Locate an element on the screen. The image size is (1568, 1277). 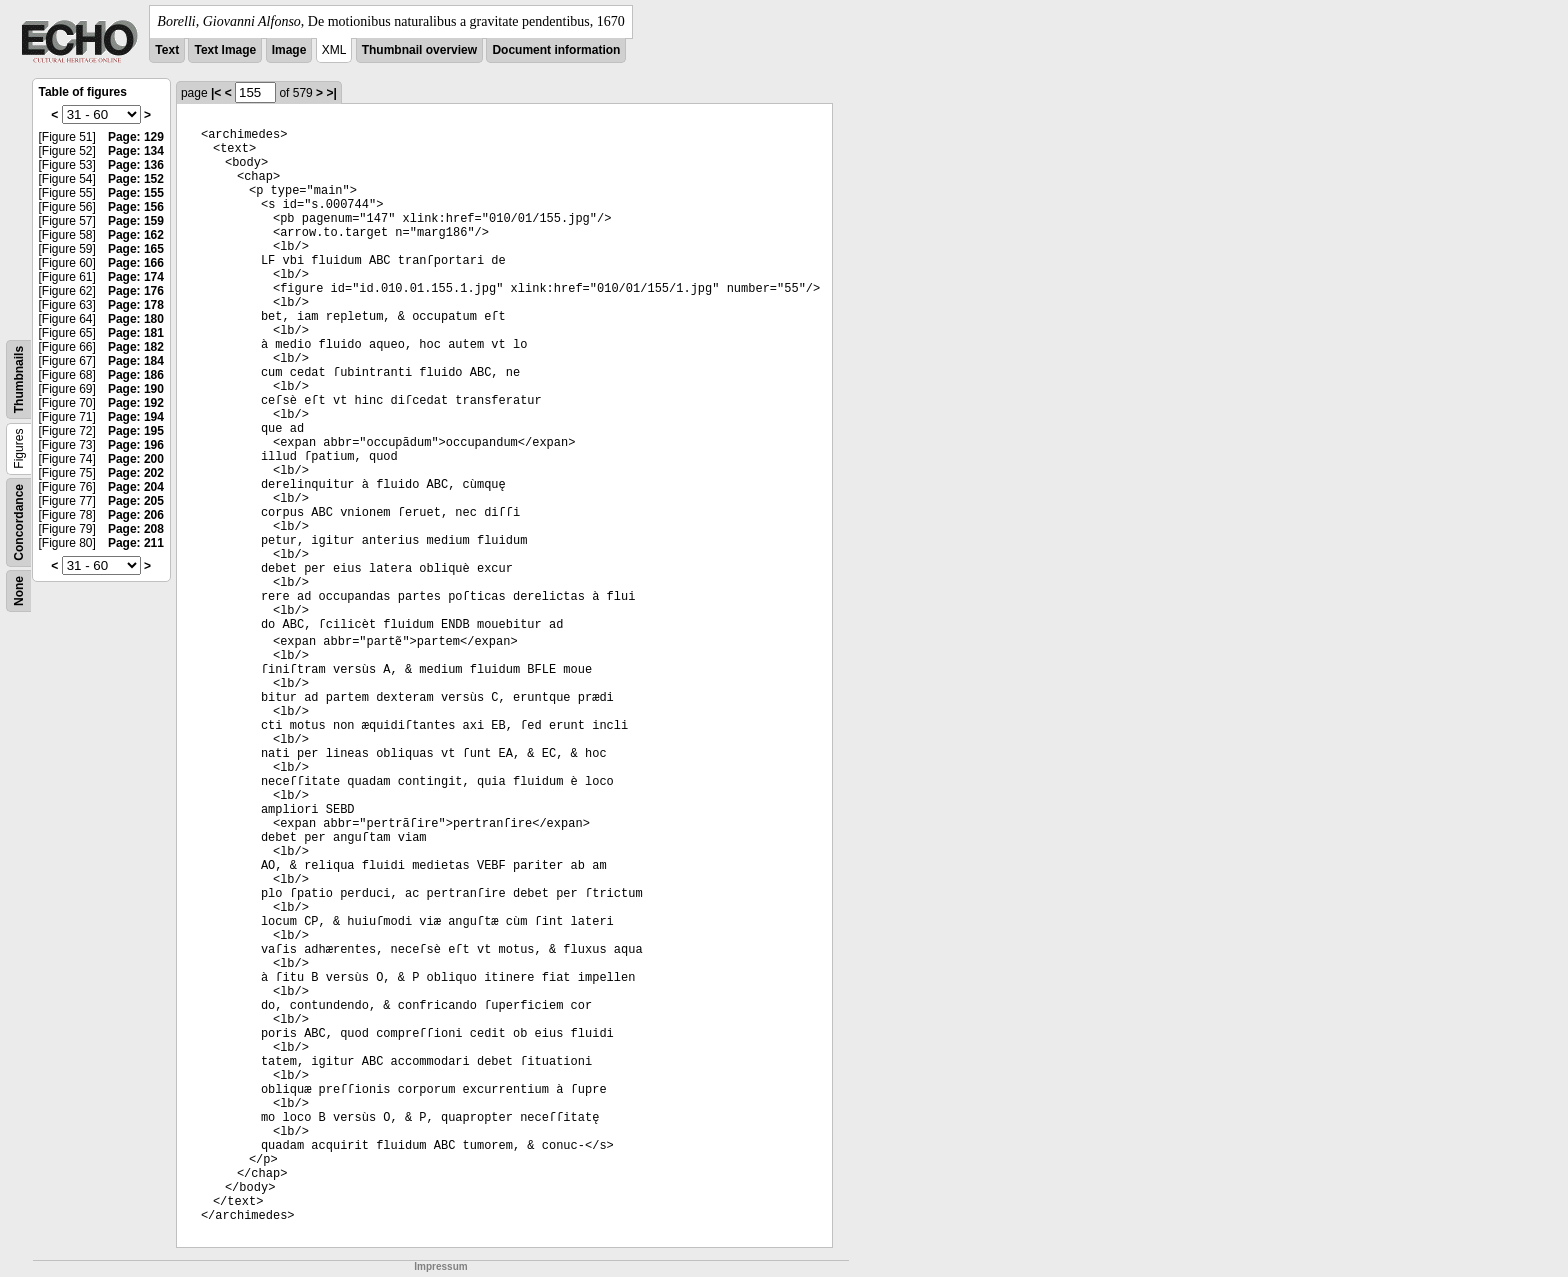
Page: 211 is located at coordinates (136, 543).